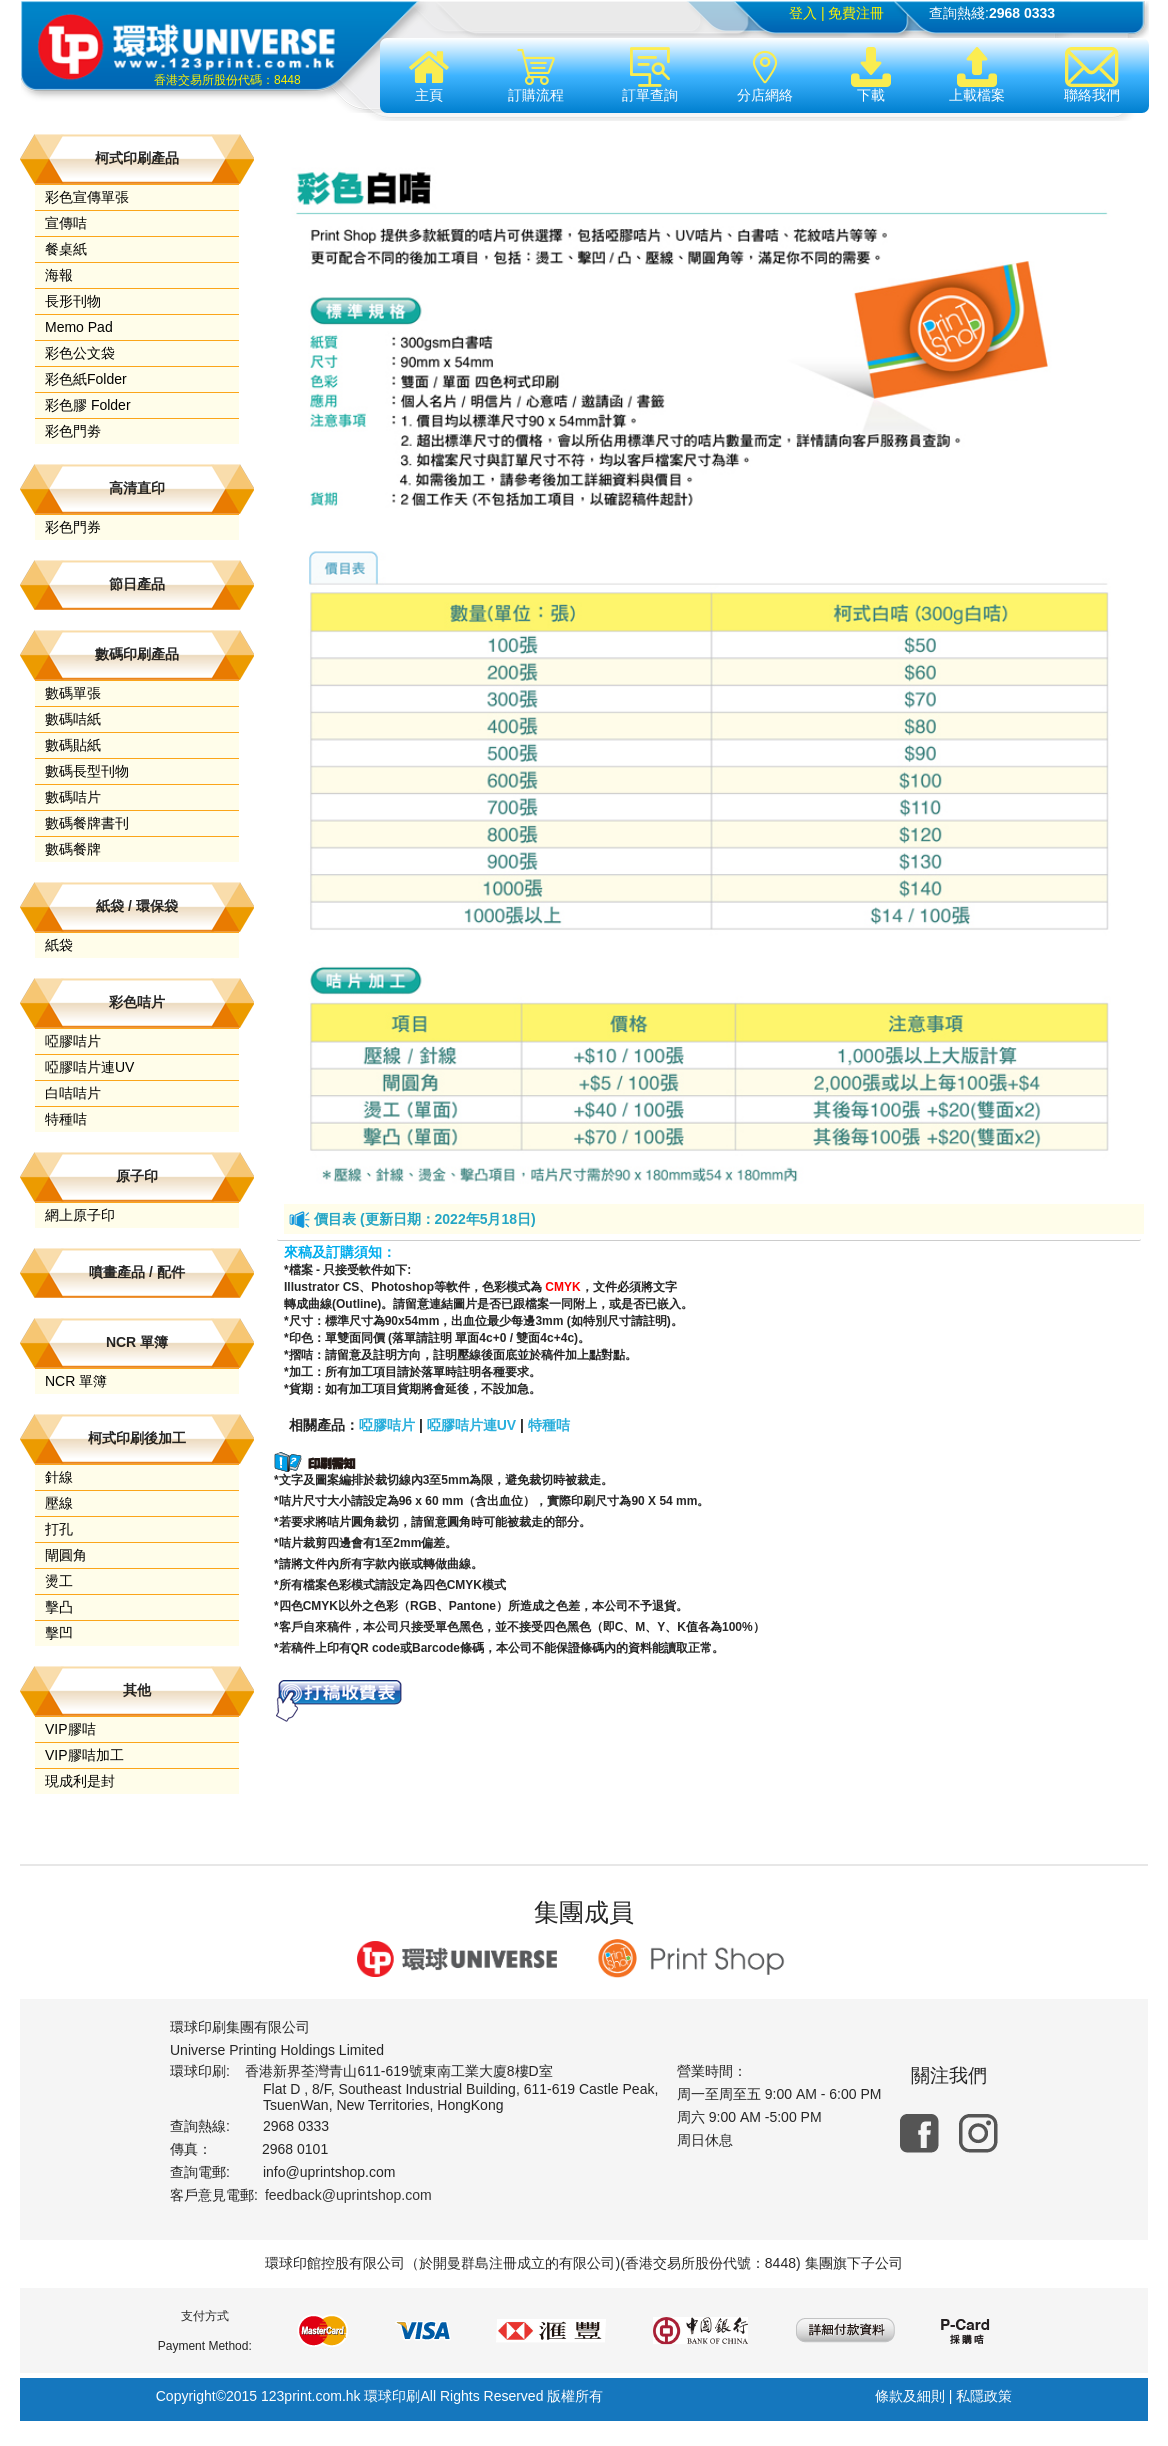 Image resolution: width=1168 pixels, height=2446 pixels. I want to click on 彩色門劵, so click(73, 431).